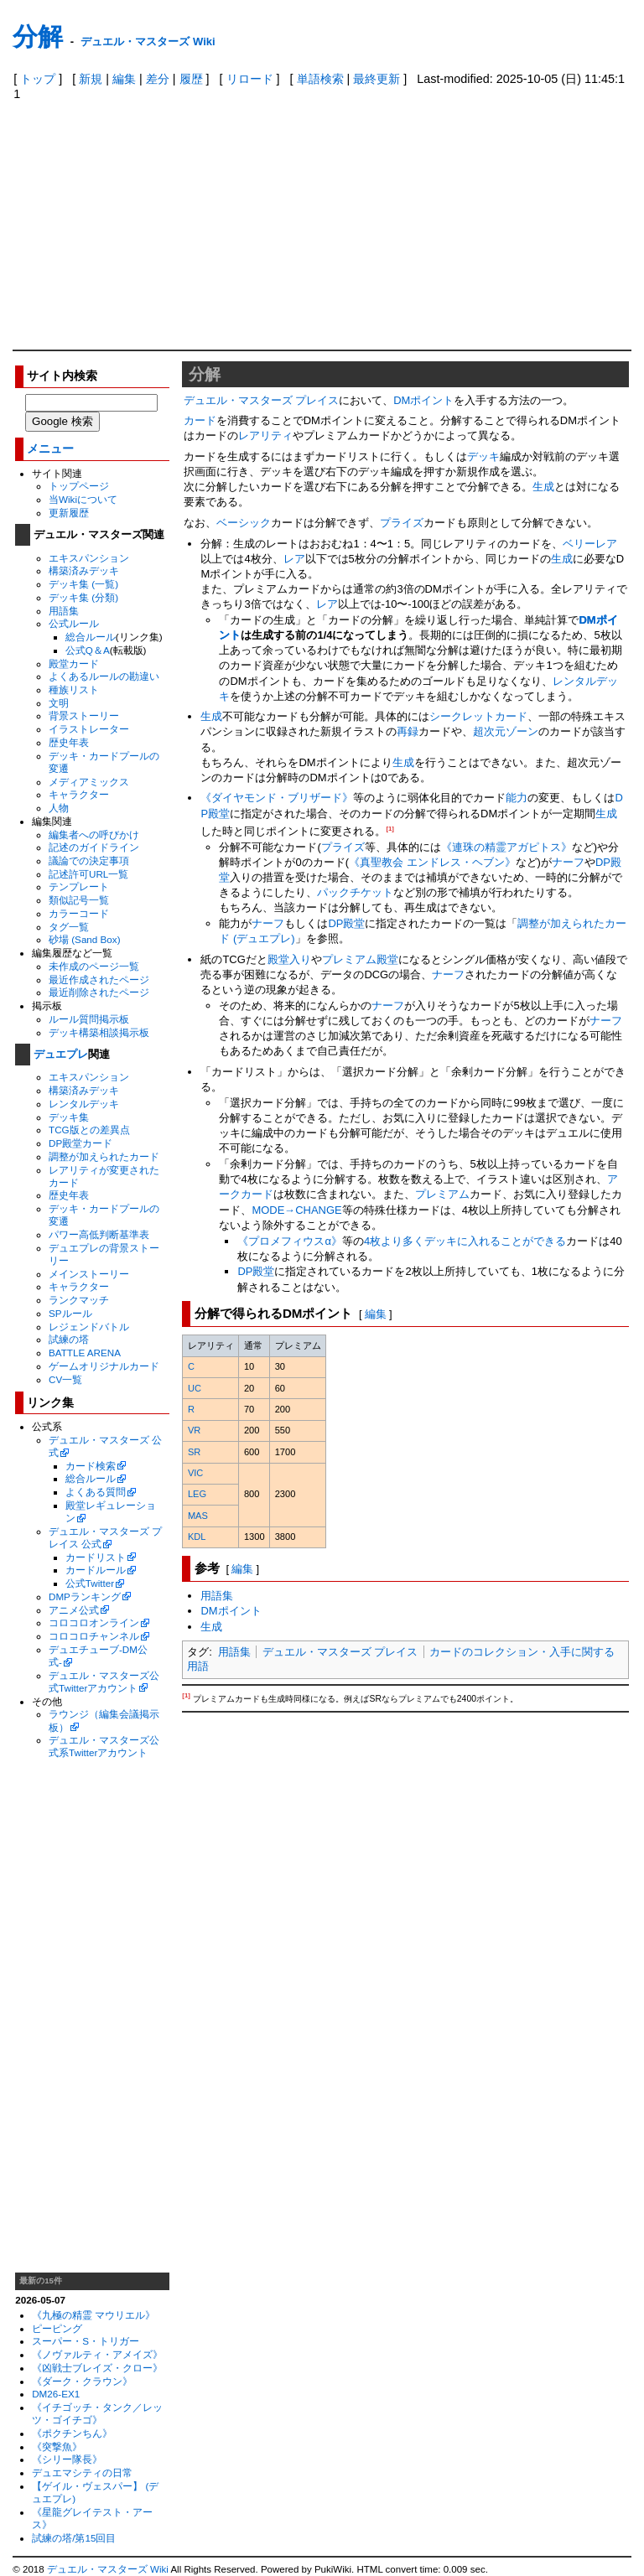 The height and width of the screenshot is (2576, 644). What do you see at coordinates (401, 522) in the screenshot?
I see `プライズ` at bounding box center [401, 522].